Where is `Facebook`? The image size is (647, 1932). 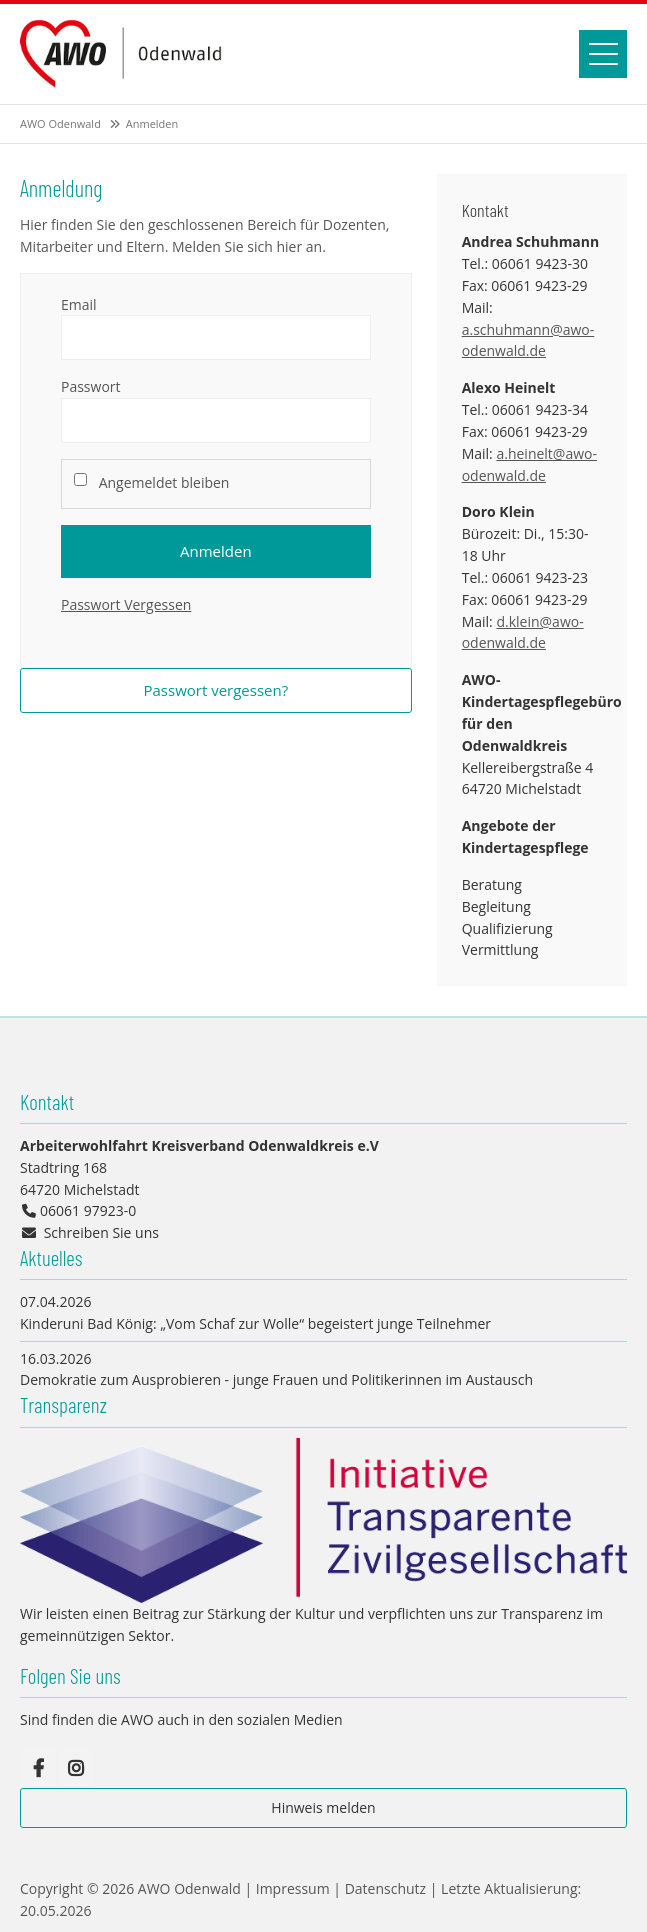 Facebook is located at coordinates (38, 1768).